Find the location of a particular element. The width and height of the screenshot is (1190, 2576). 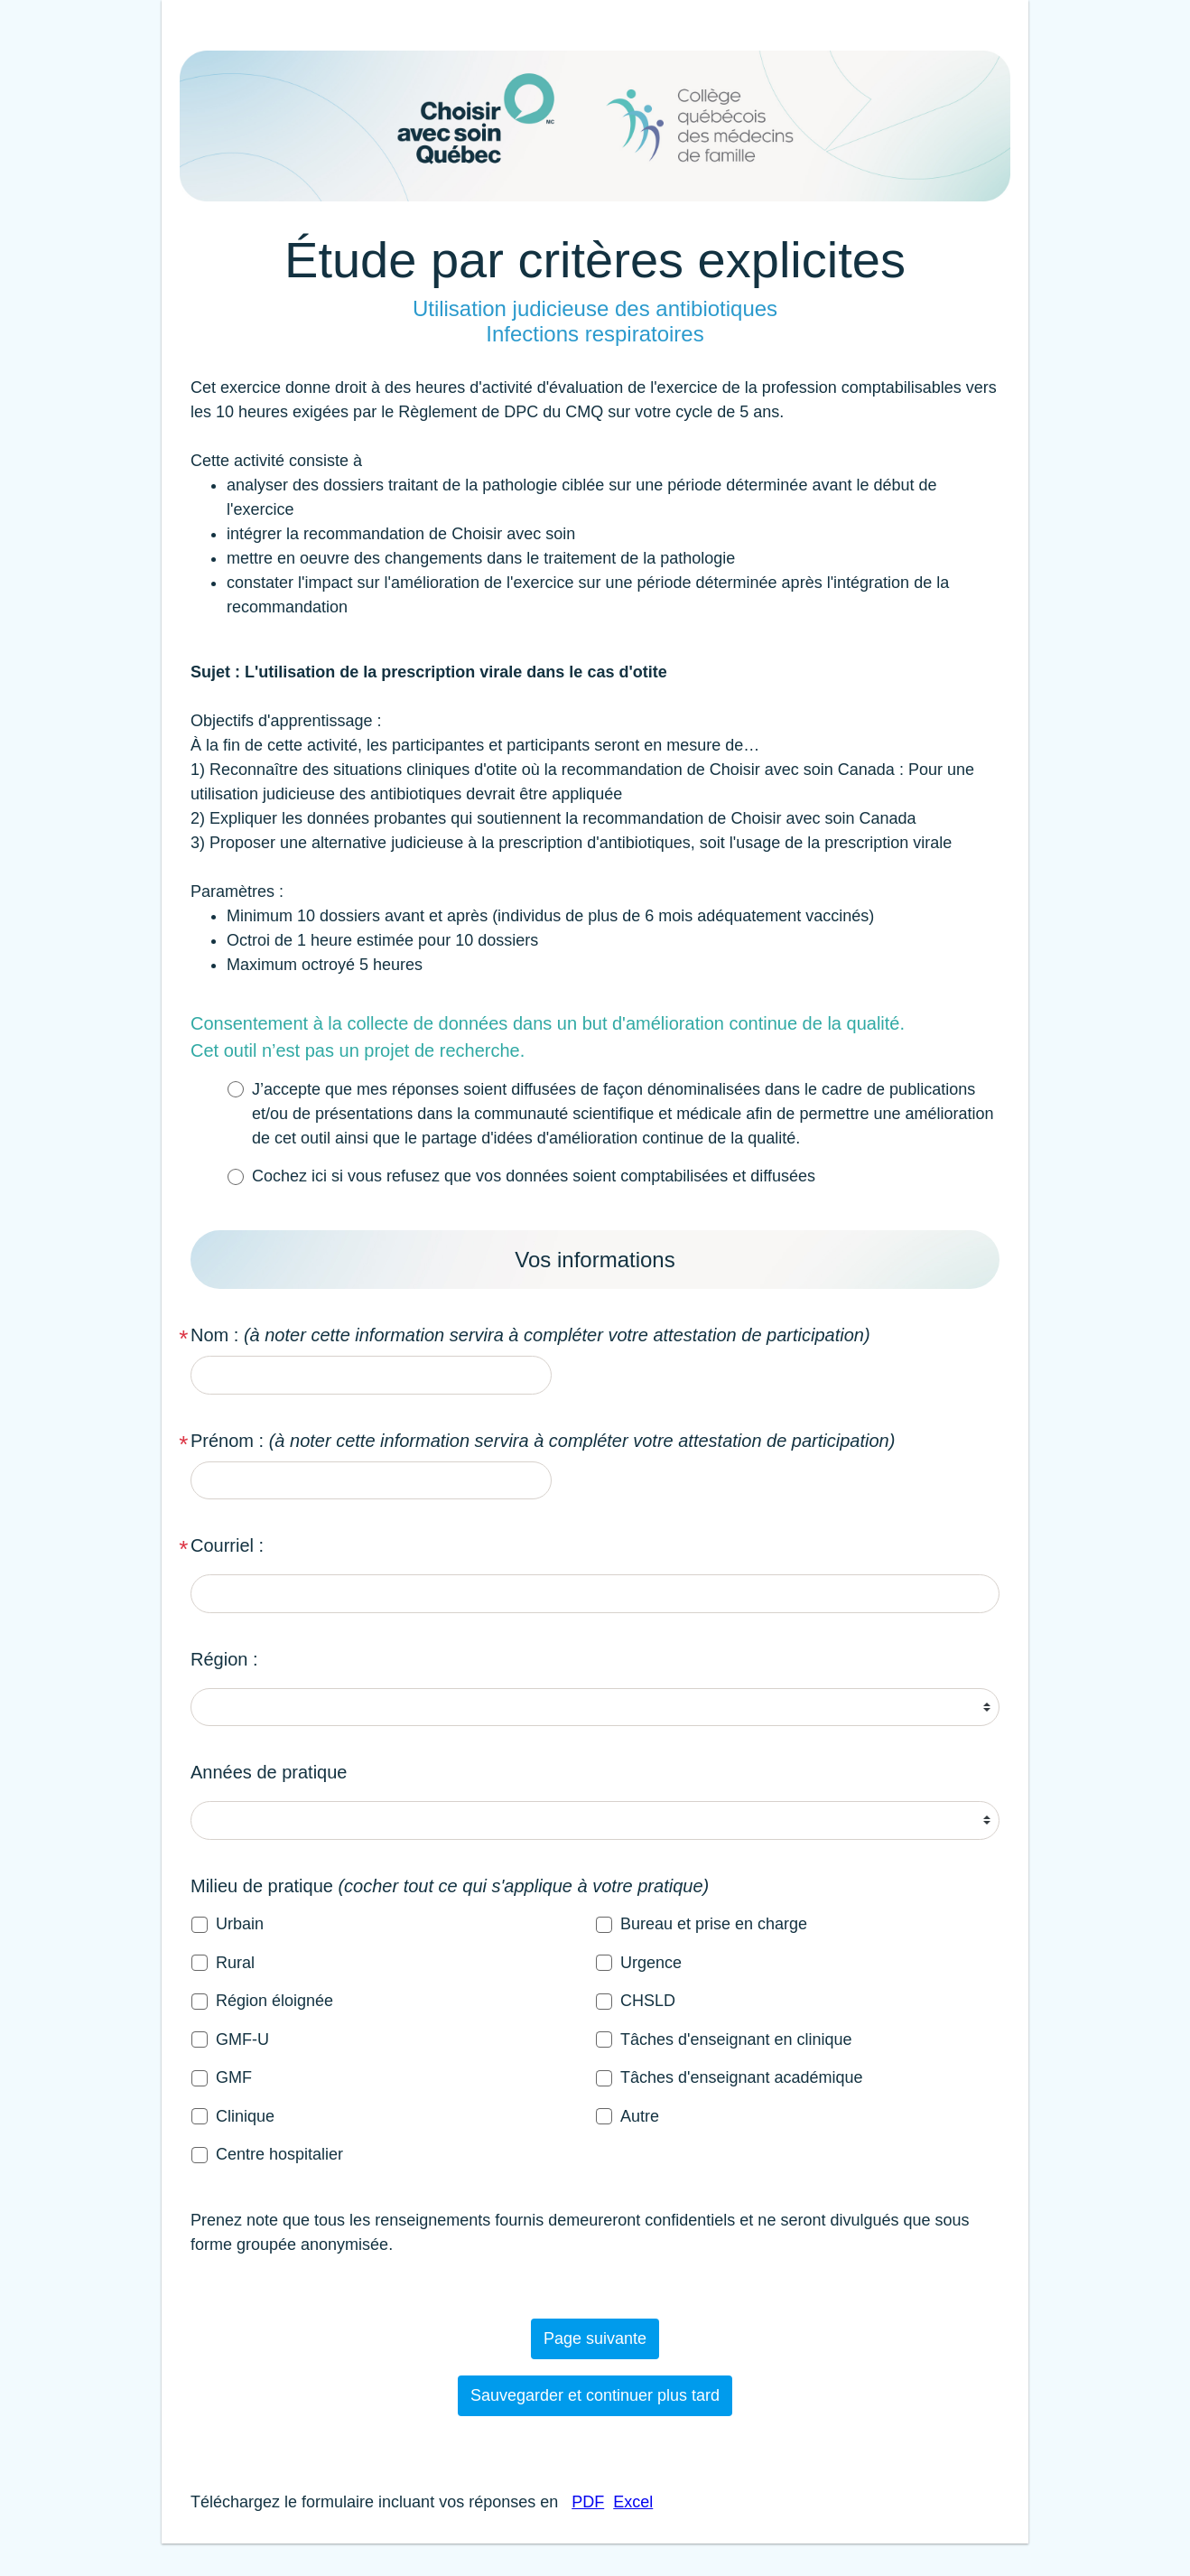

Excel is located at coordinates (633, 2502).